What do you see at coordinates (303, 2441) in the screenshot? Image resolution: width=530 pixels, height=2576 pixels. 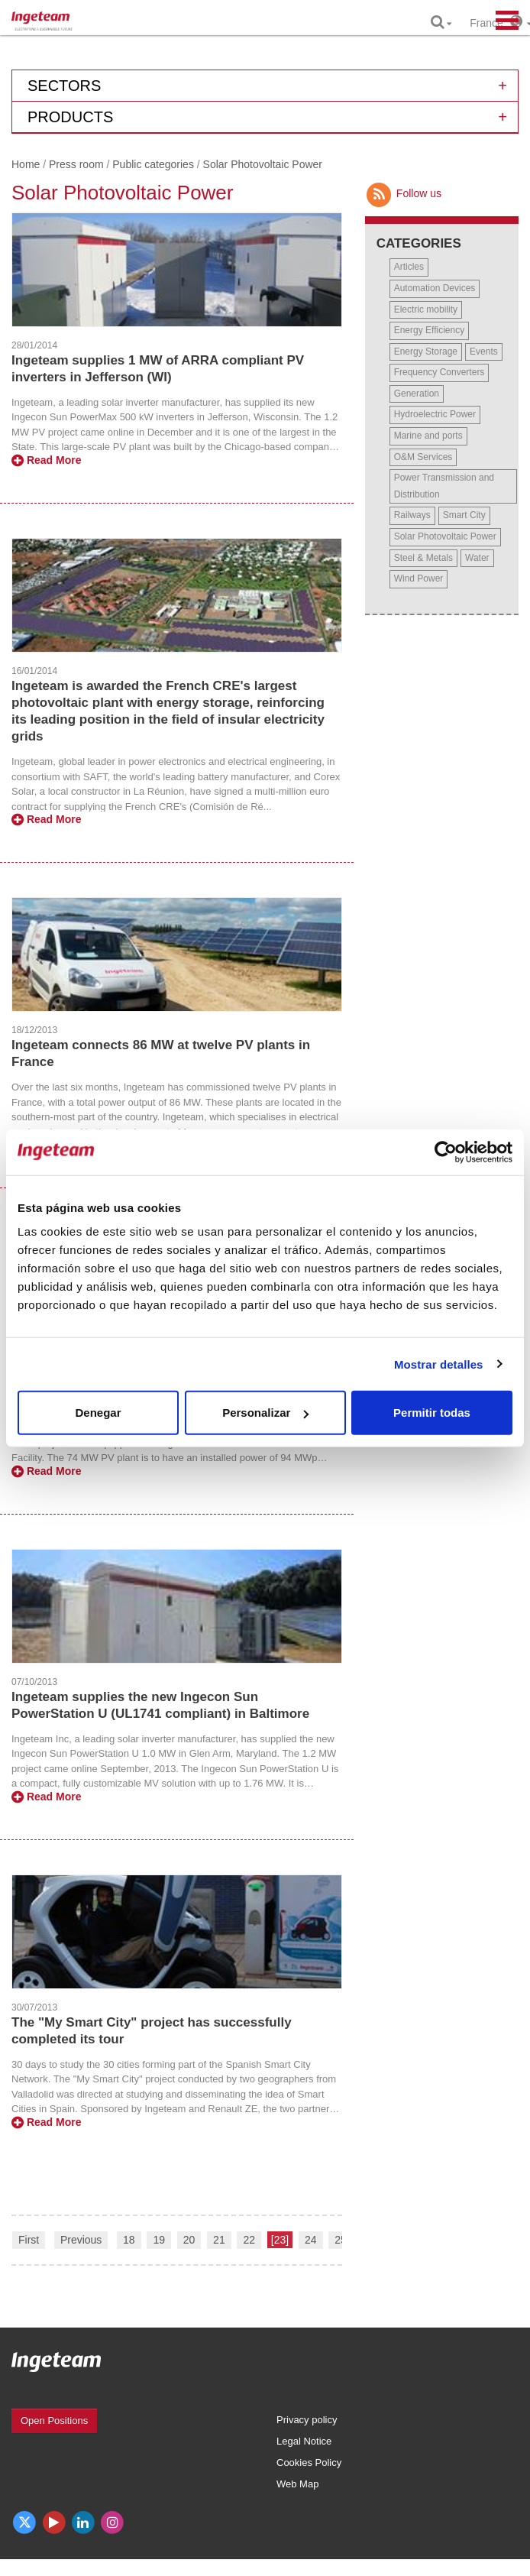 I see `Legal Notice` at bounding box center [303, 2441].